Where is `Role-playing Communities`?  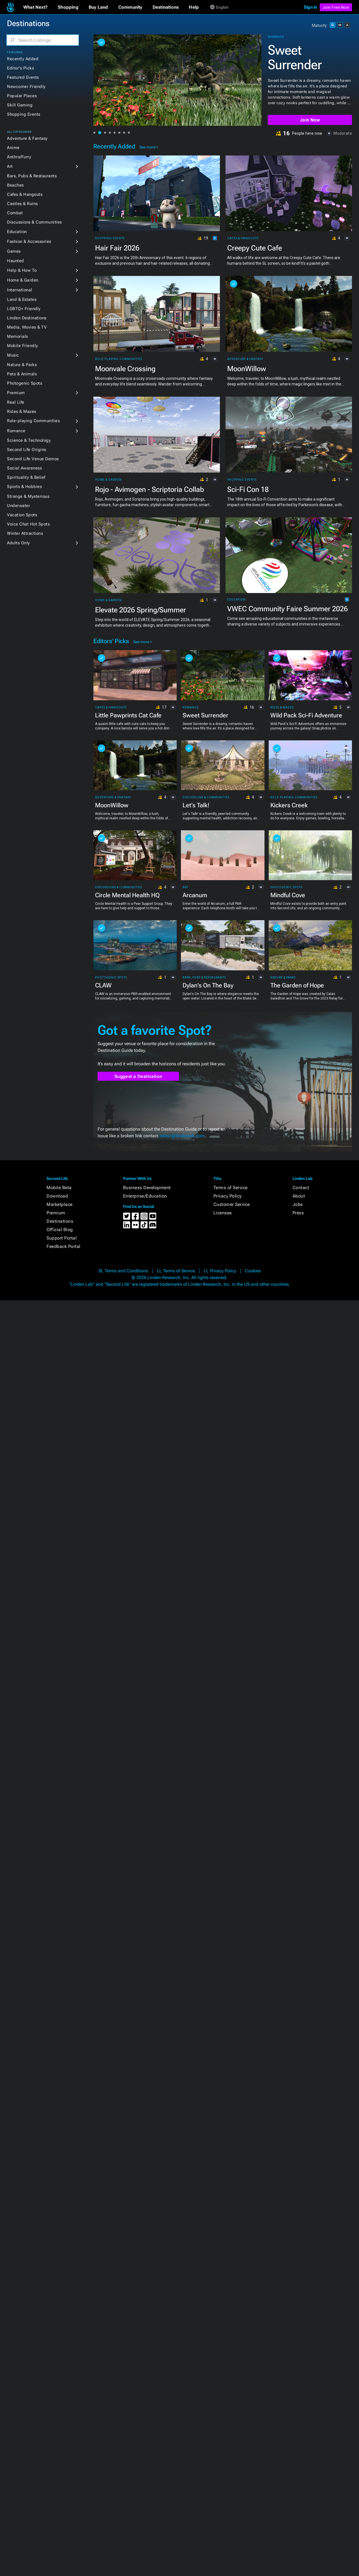 Role-playing Communities is located at coordinates (33, 420).